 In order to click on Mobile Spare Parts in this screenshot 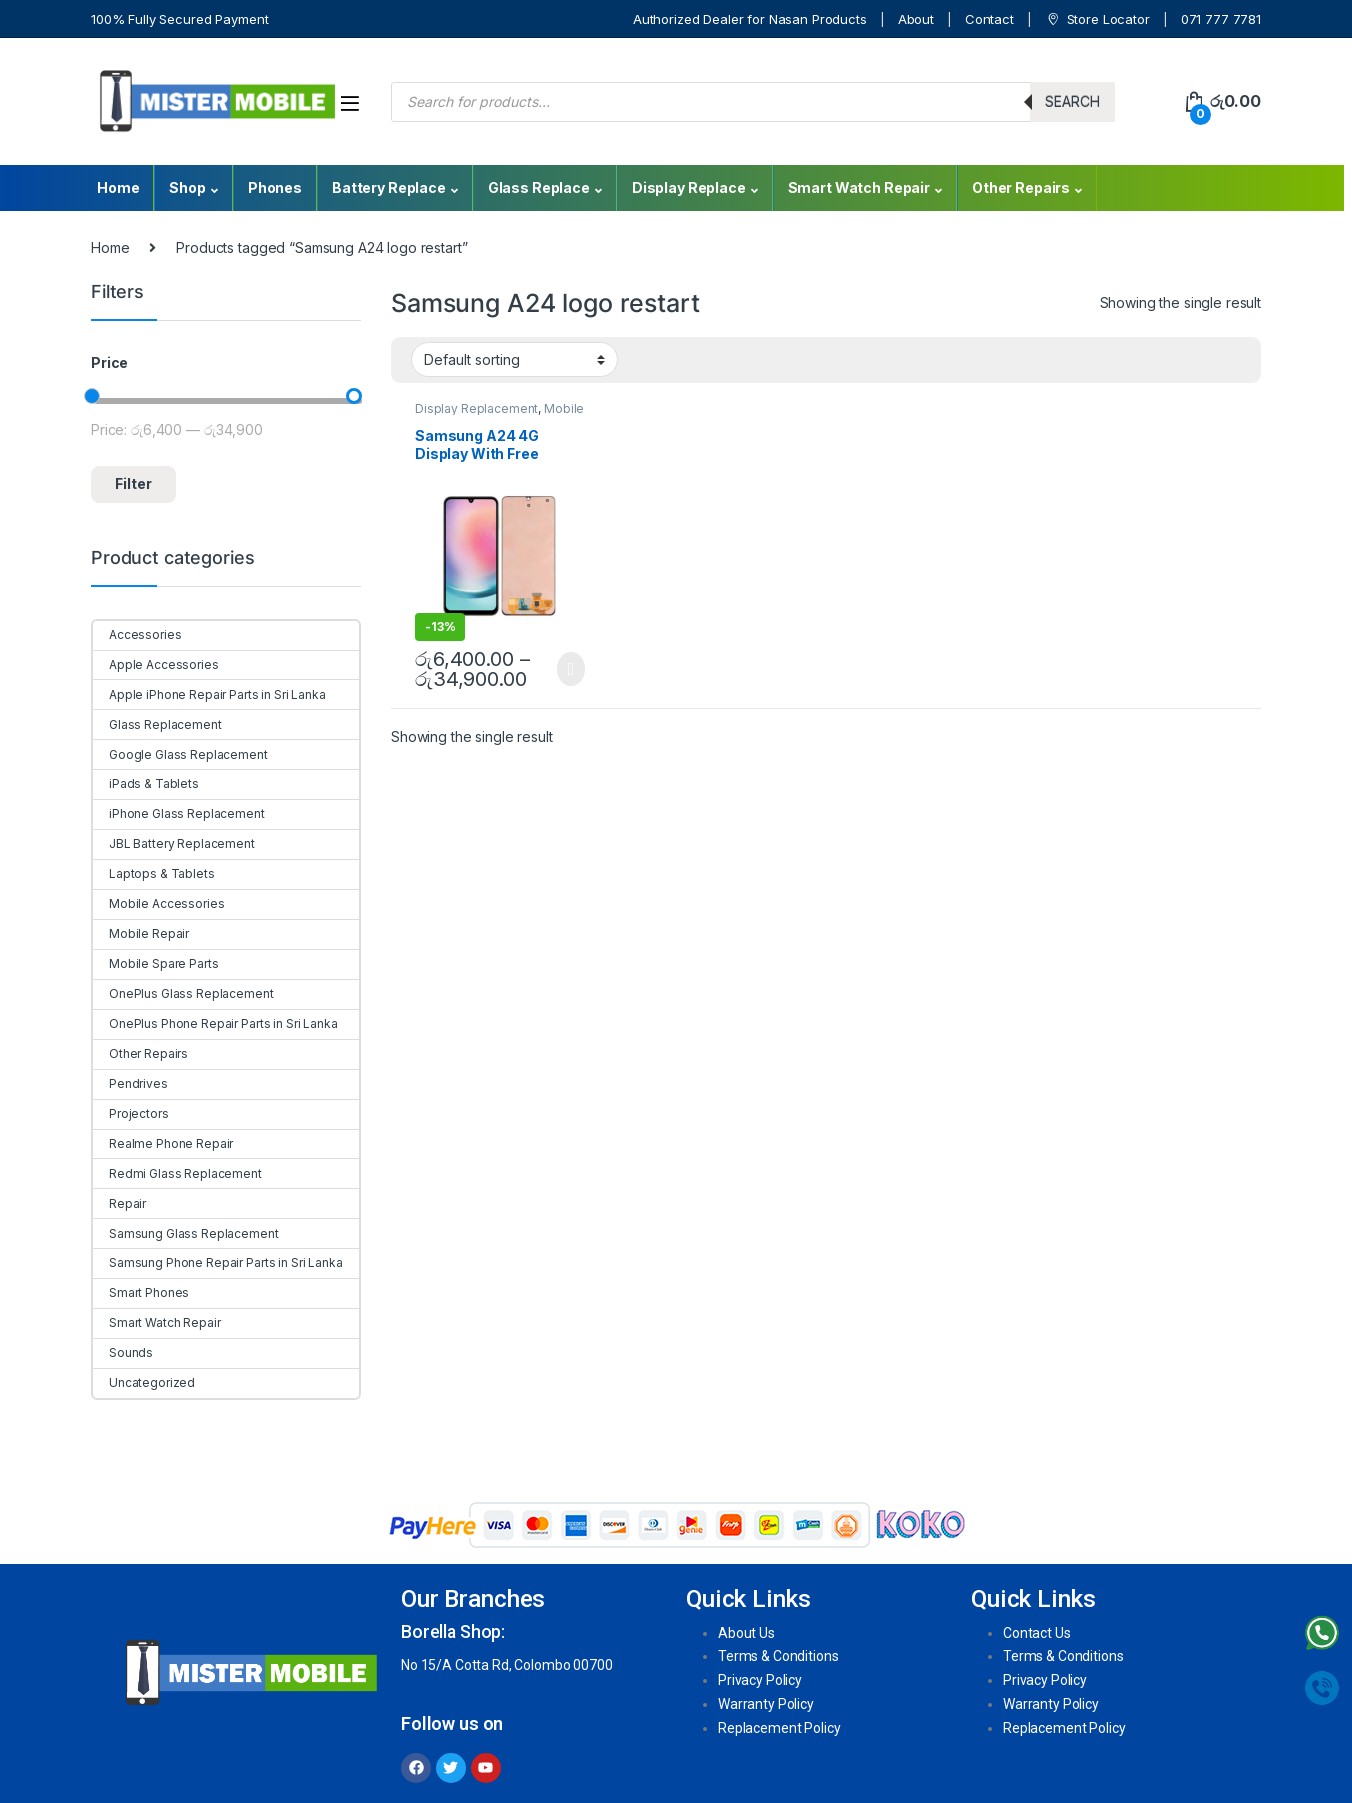, I will do `click(155, 963)`.